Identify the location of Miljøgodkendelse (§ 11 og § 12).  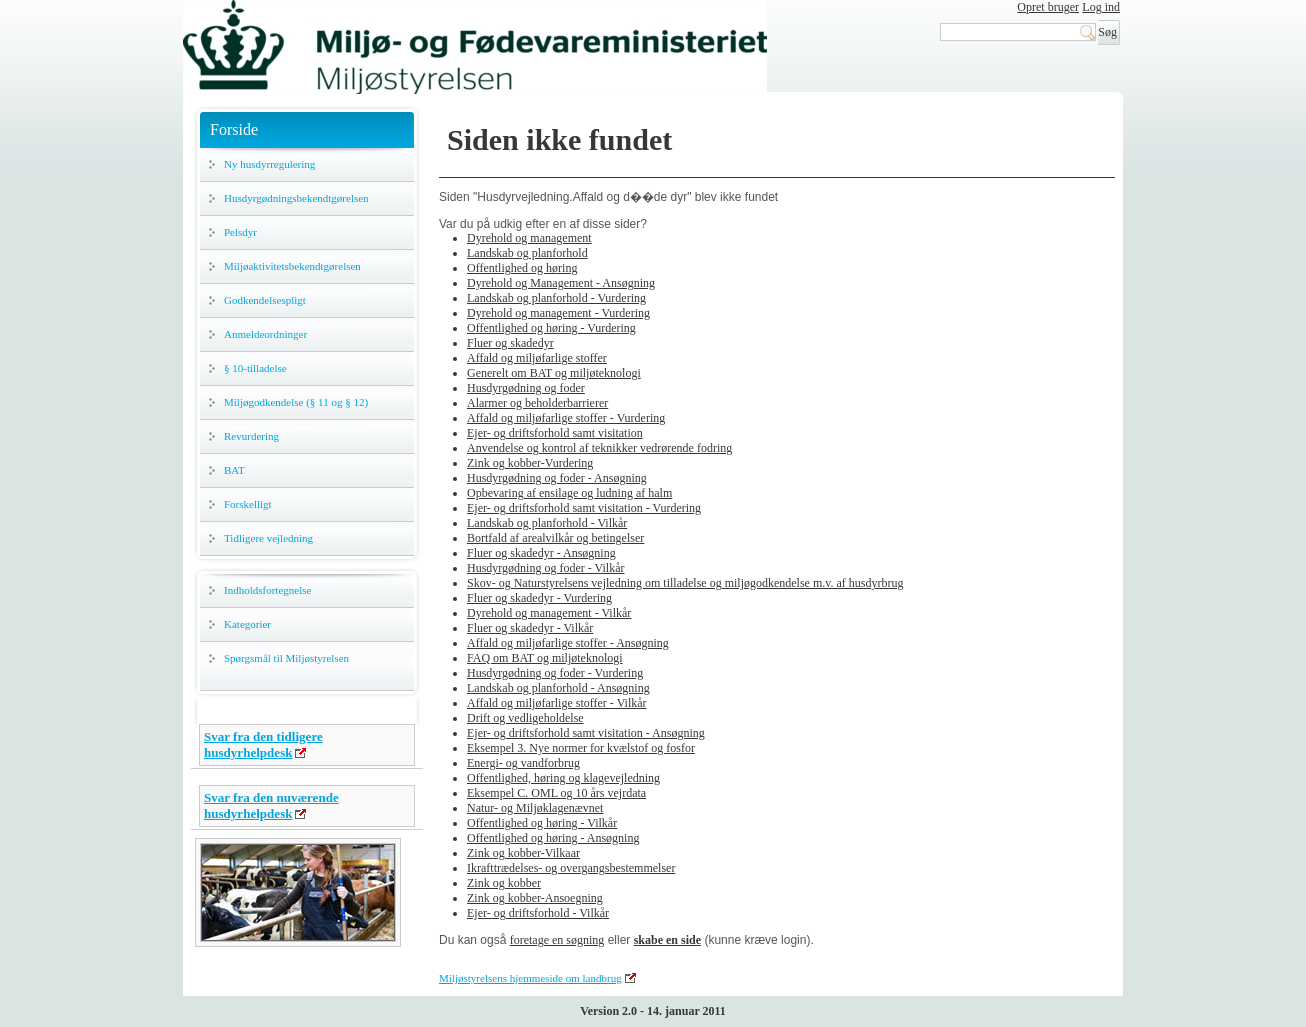
(296, 402).